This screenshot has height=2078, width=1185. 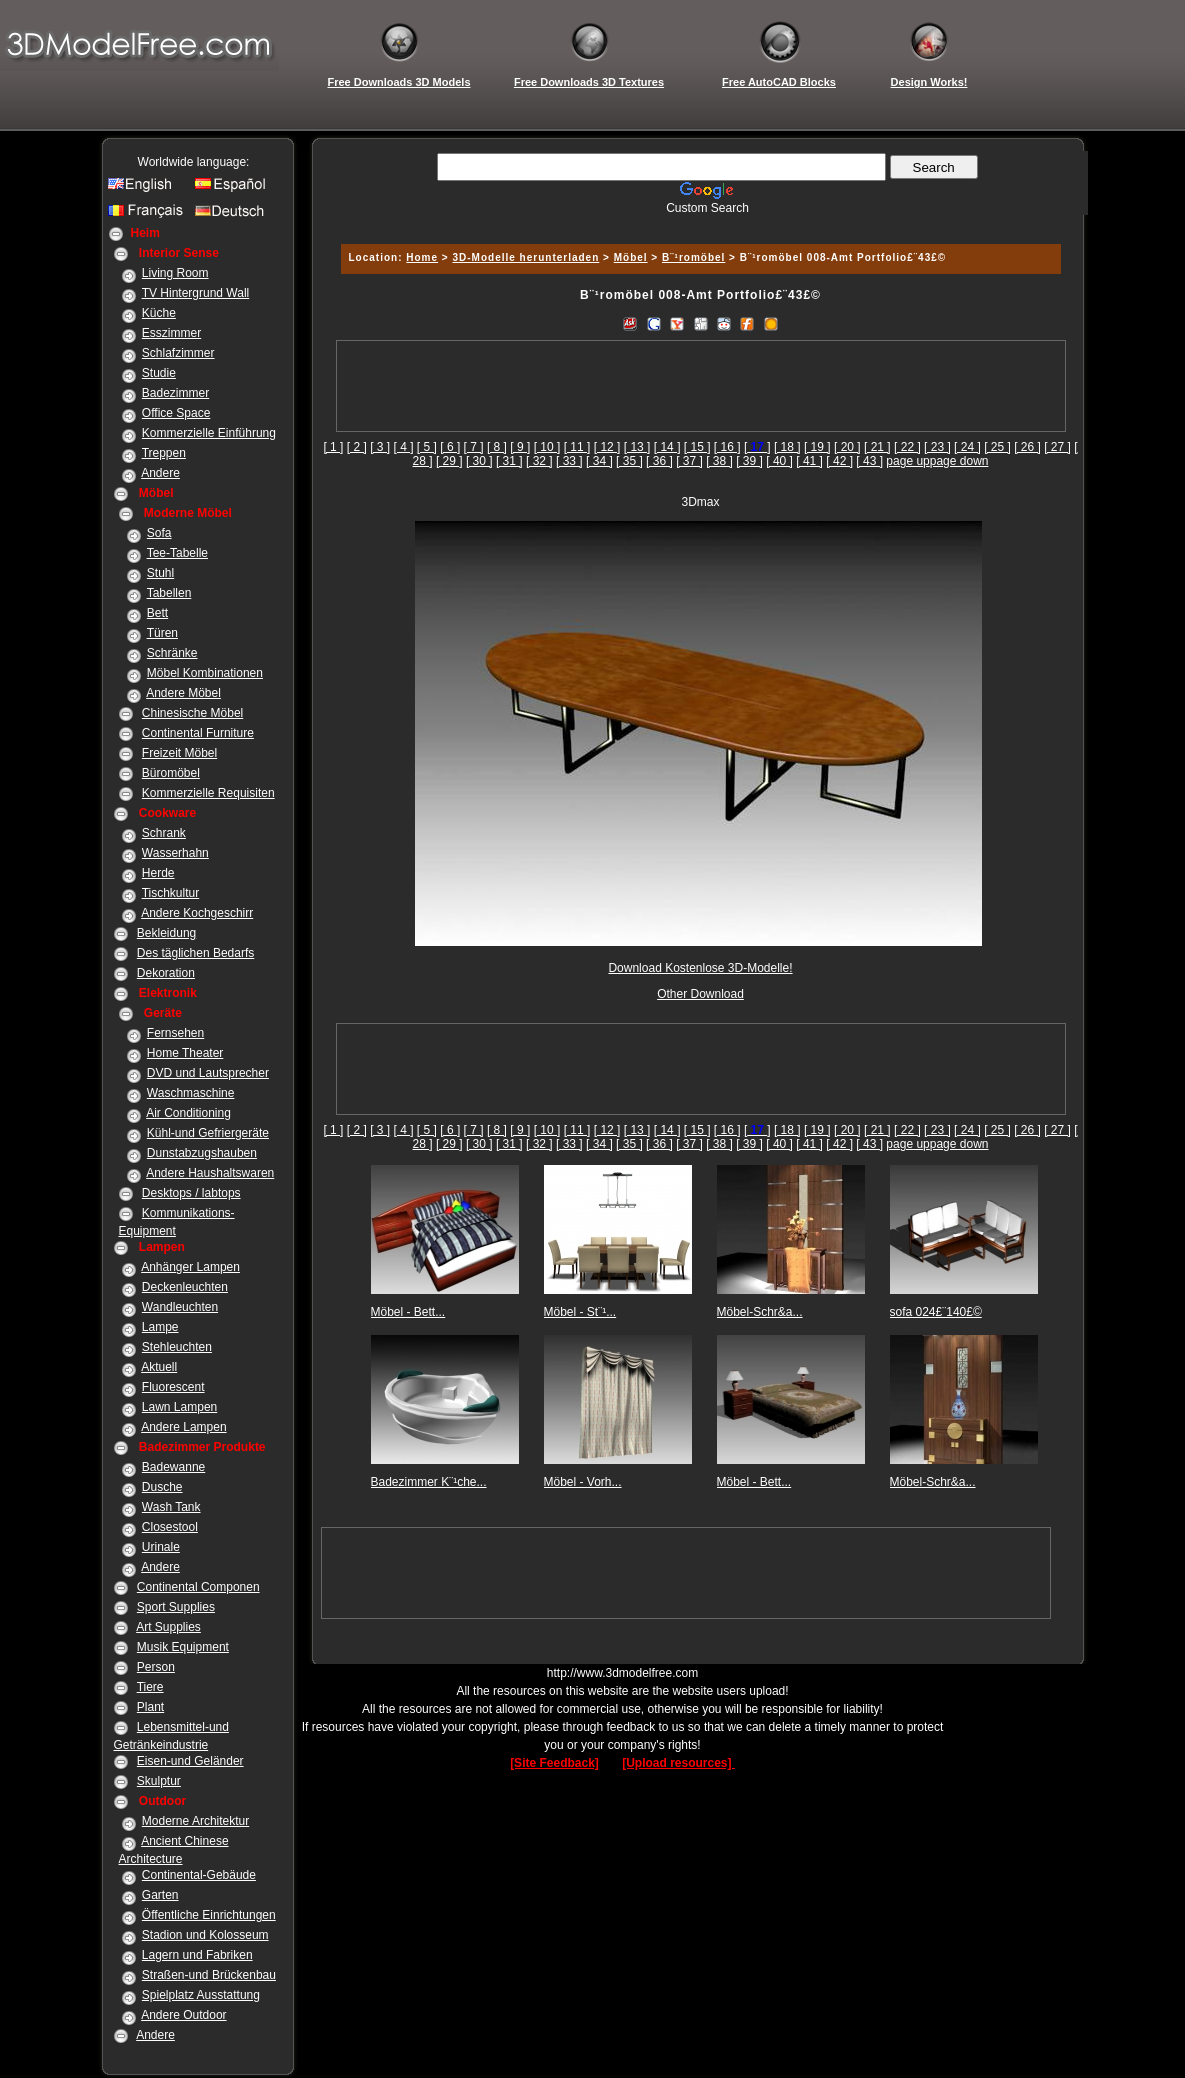 I want to click on Wandleuchten, so click(x=180, y=1307).